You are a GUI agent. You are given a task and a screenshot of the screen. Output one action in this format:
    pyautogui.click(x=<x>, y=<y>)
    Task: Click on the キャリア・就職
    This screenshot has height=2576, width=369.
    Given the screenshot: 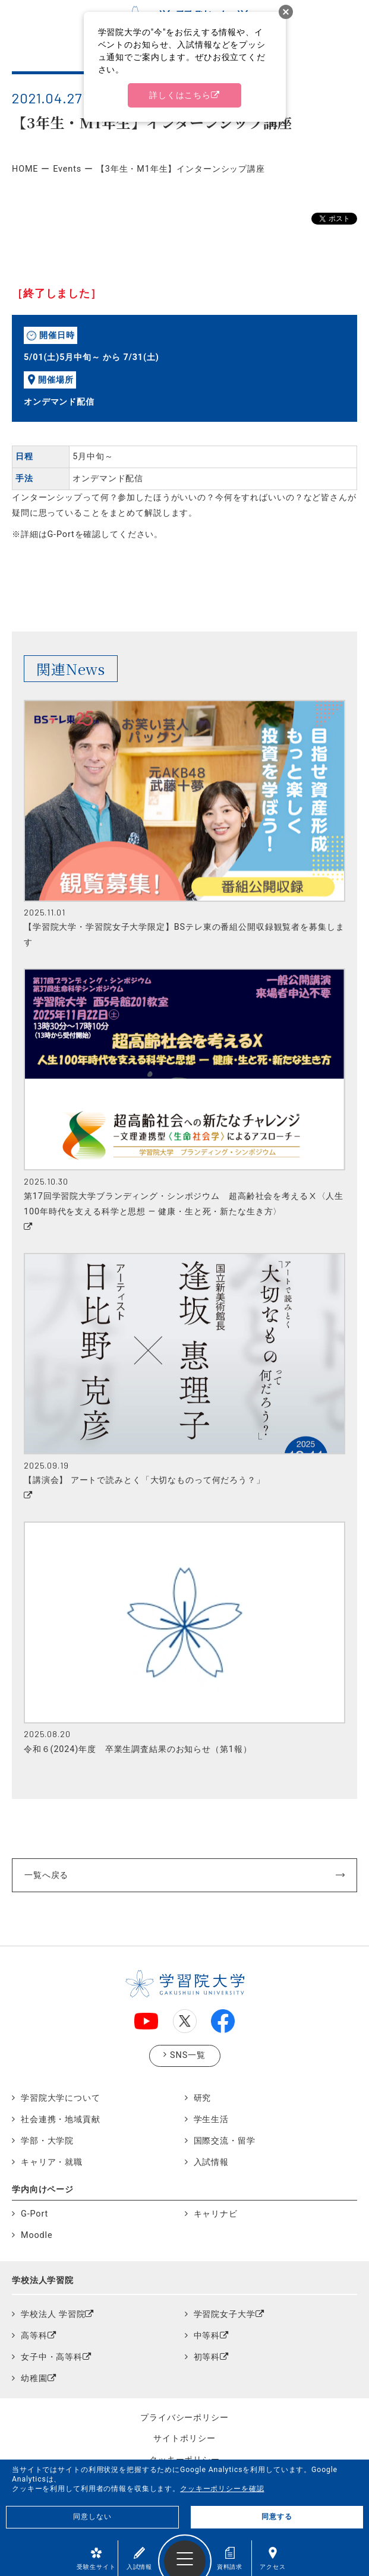 What is the action you would take?
    pyautogui.click(x=52, y=2162)
    